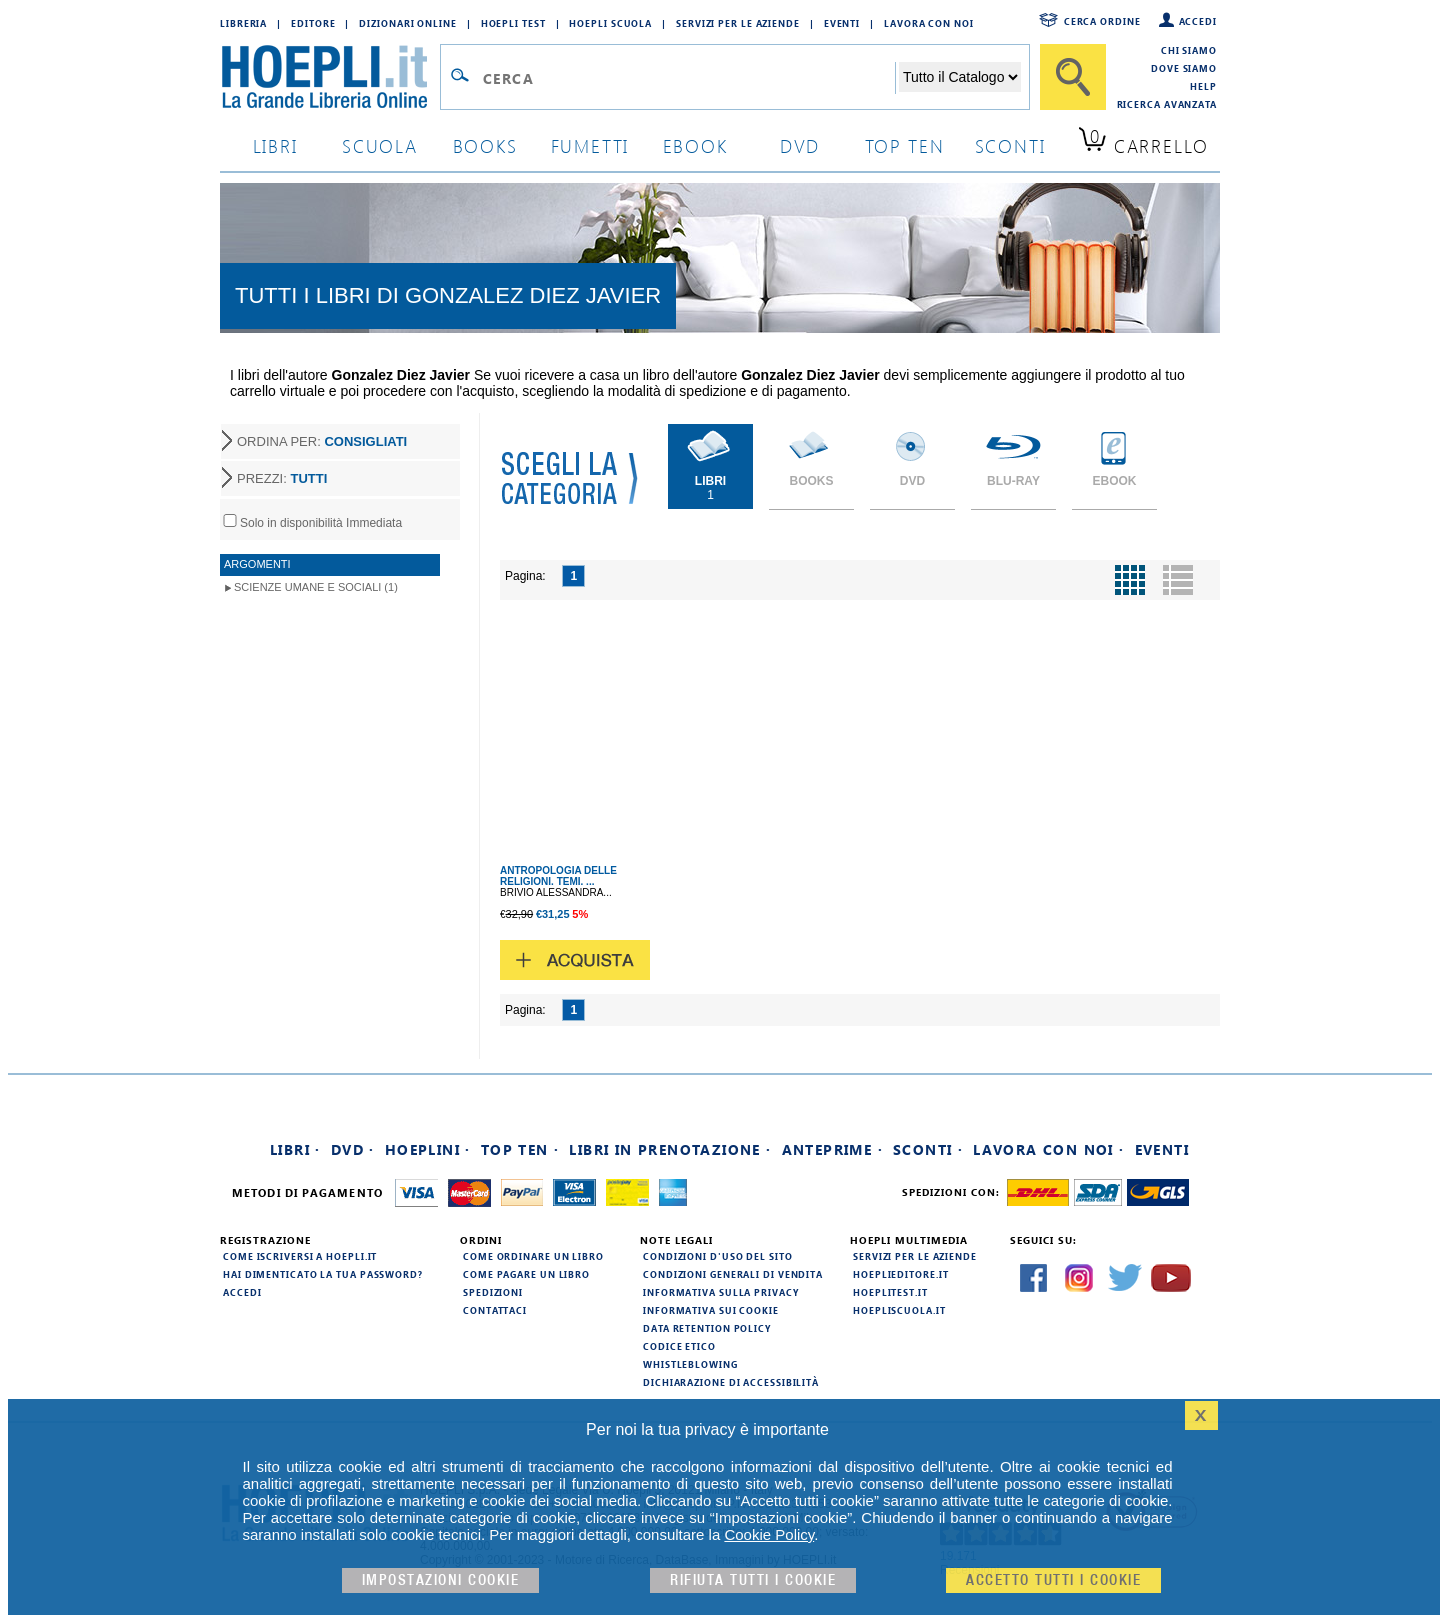 The width and height of the screenshot is (1440, 1615). Describe the element at coordinates (733, 1274) in the screenshot. I see `Condizioni generali di vendita` at that location.